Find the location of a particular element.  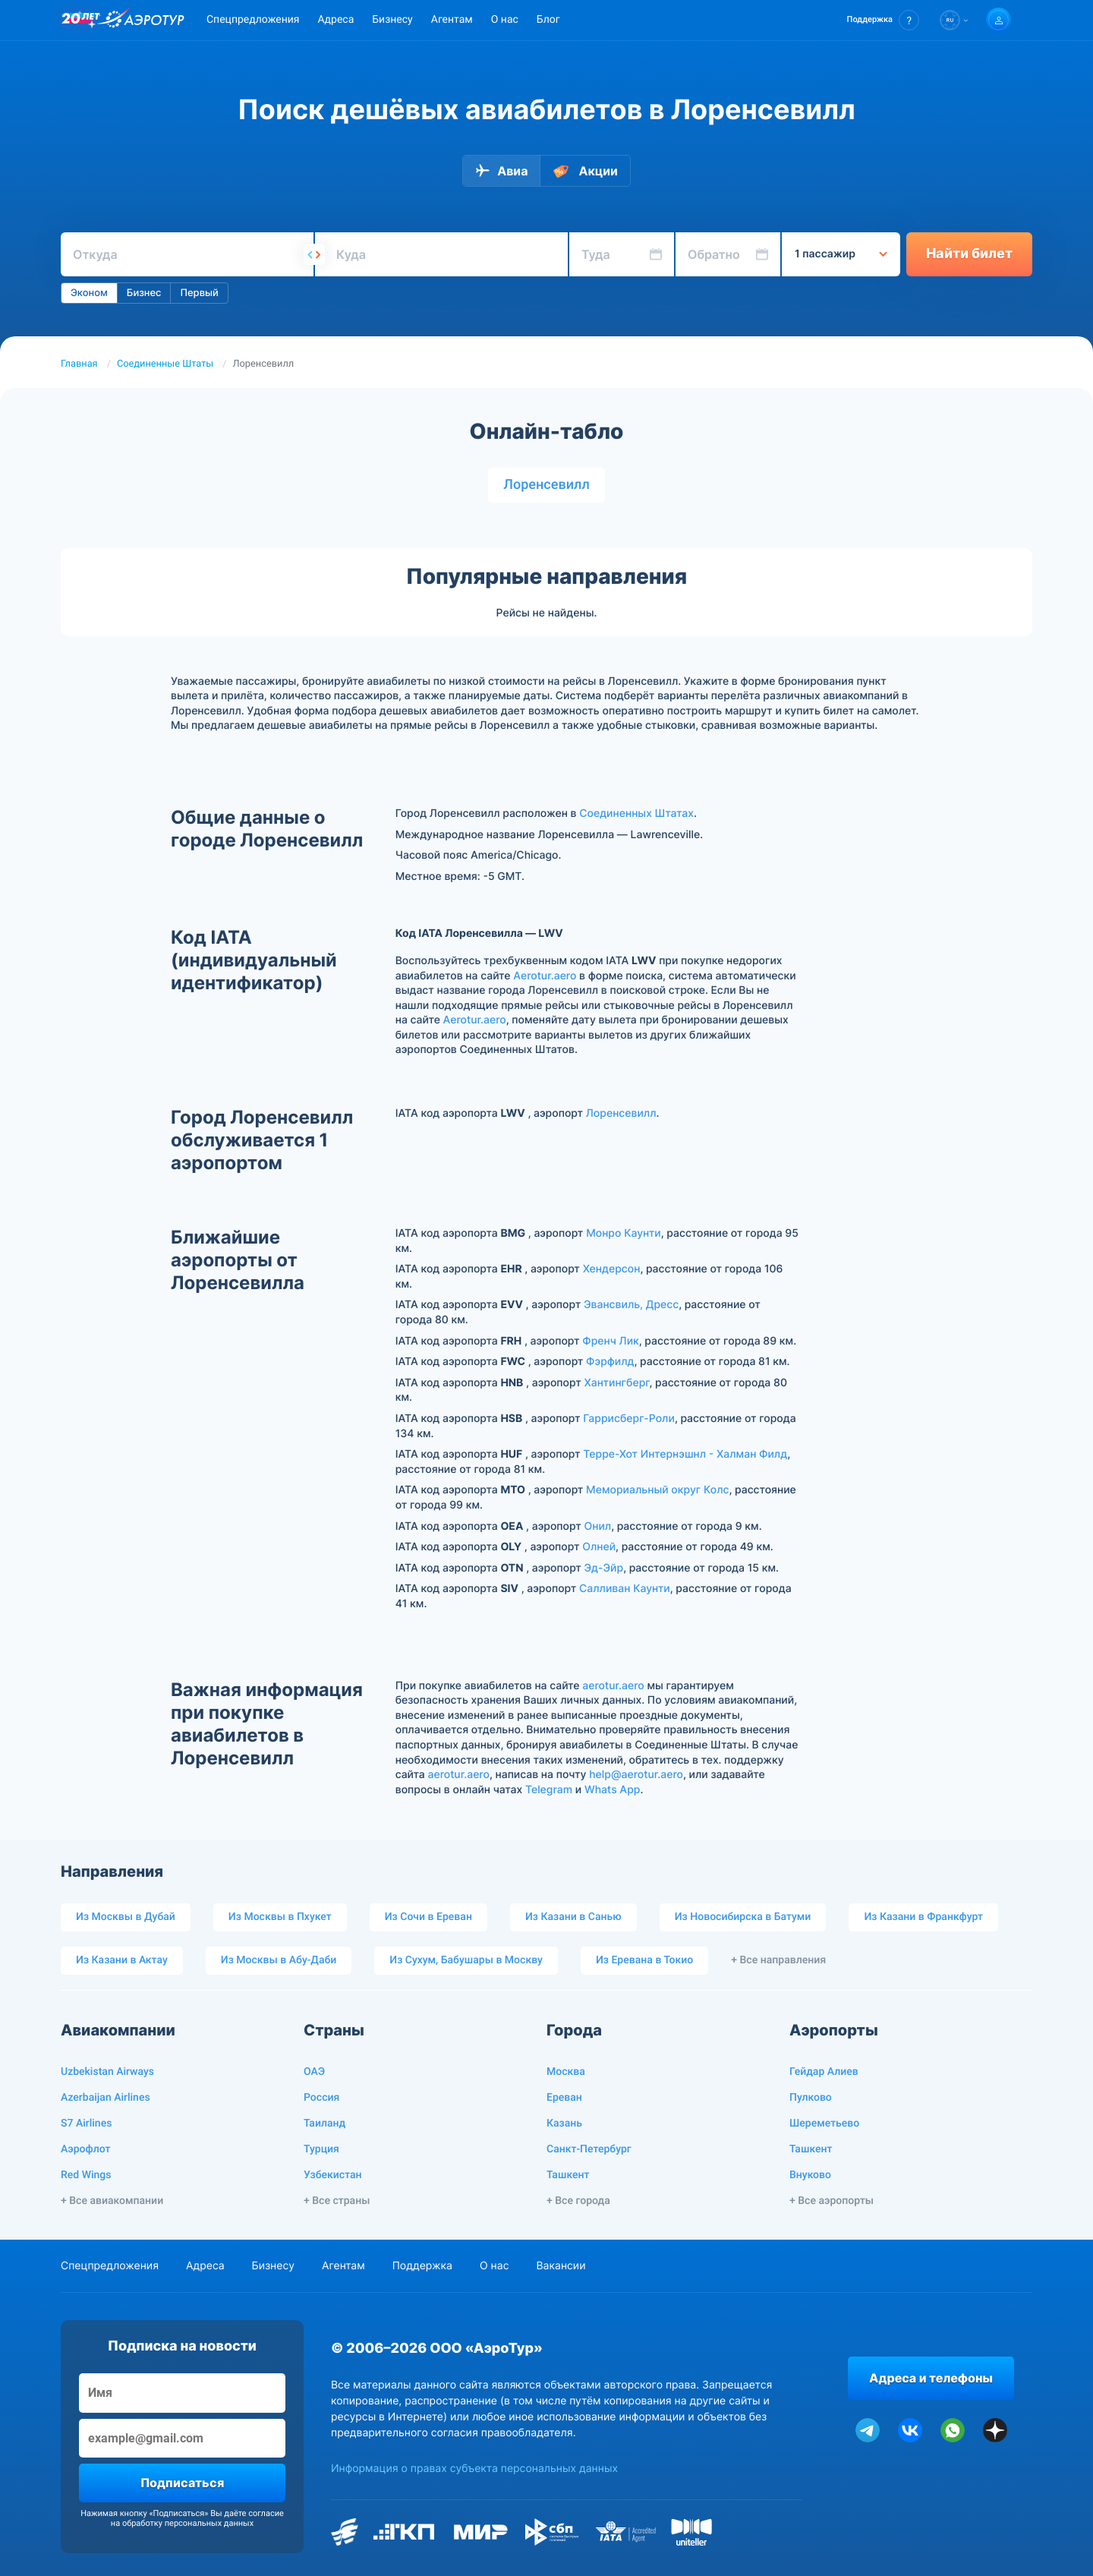

Шереметьево is located at coordinates (824, 2123).